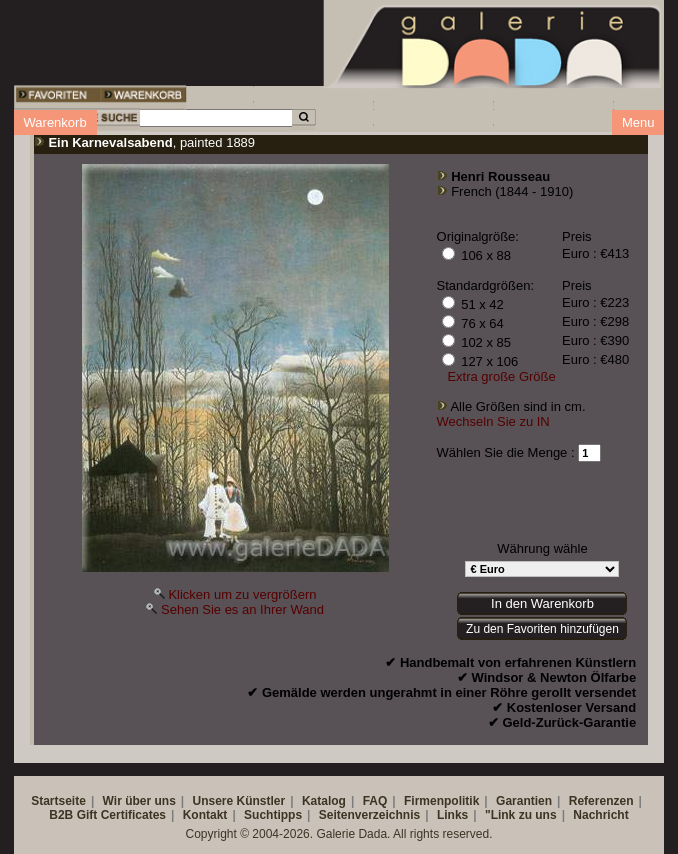 The width and height of the screenshot is (678, 854). What do you see at coordinates (205, 815) in the screenshot?
I see `Kontakt` at bounding box center [205, 815].